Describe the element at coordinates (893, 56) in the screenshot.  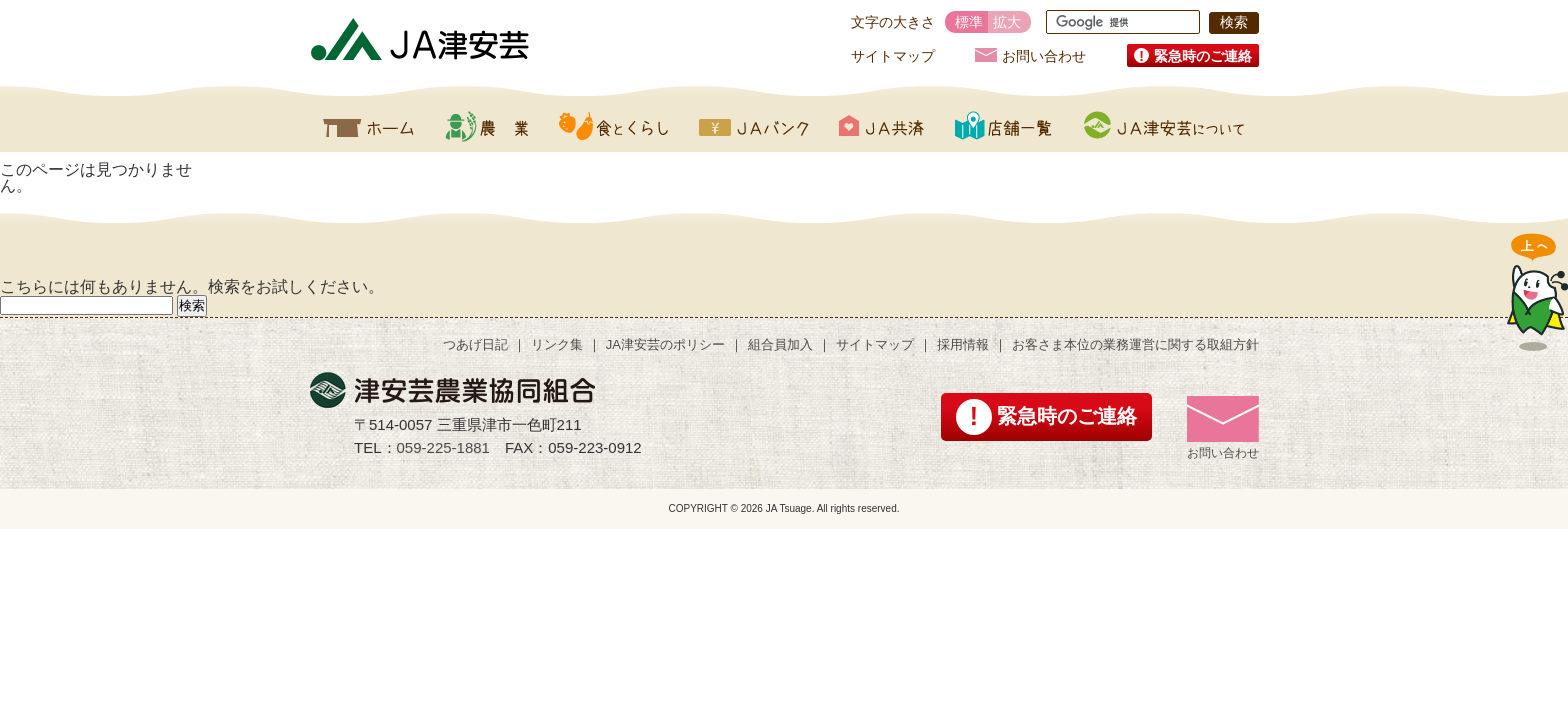
I see `サイトマップ` at that location.